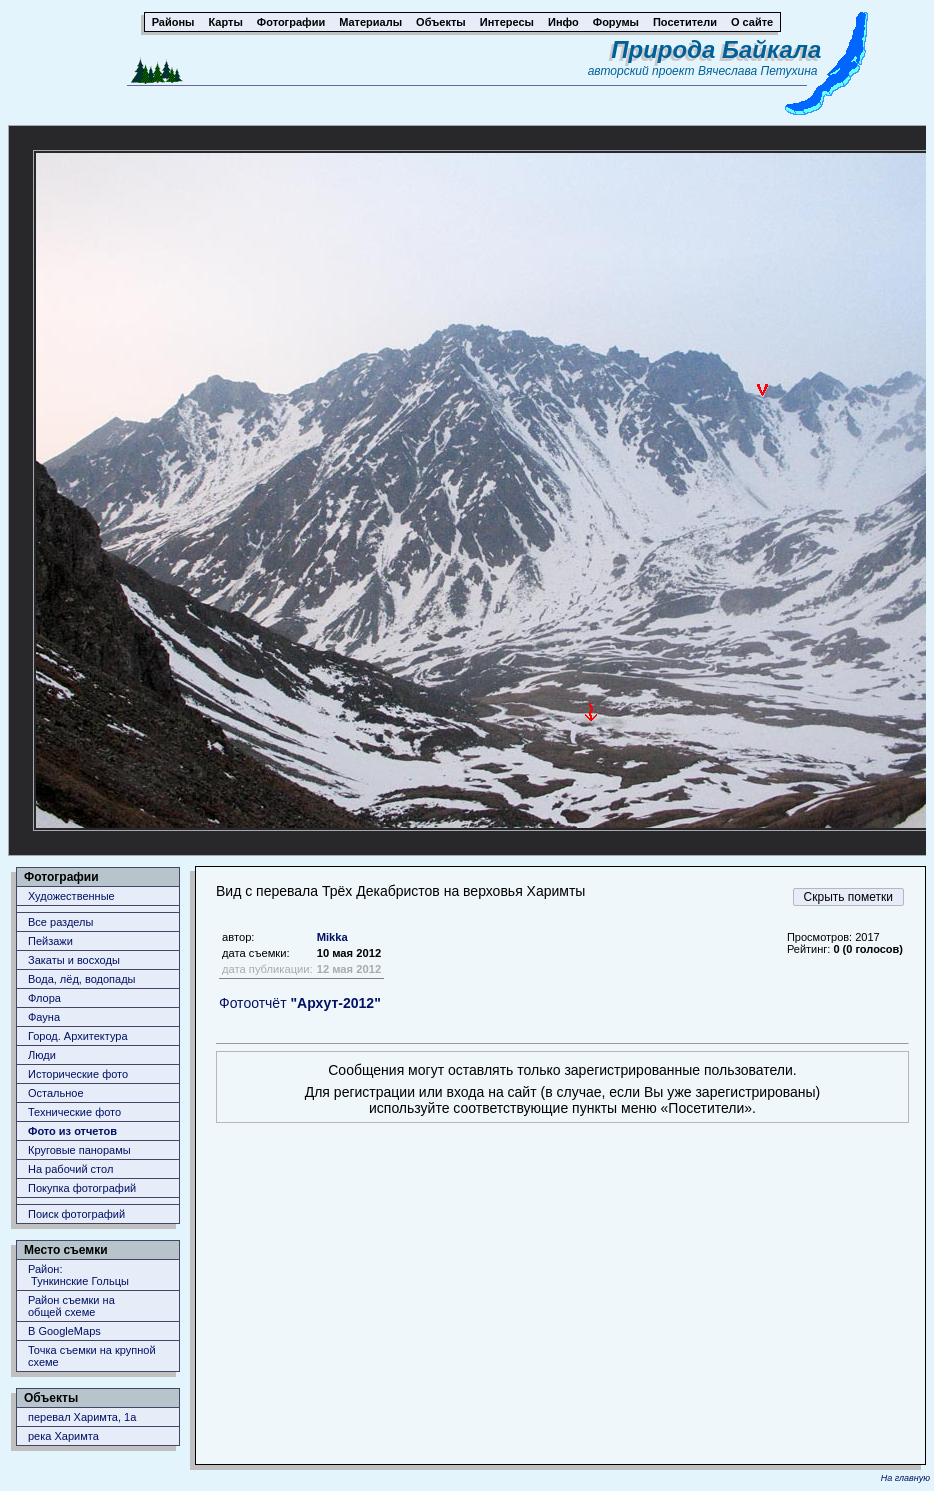 This screenshot has height=1491, width=934. Describe the element at coordinates (92, 1356) in the screenshot. I see `Точка съемки на крупной схеме` at that location.